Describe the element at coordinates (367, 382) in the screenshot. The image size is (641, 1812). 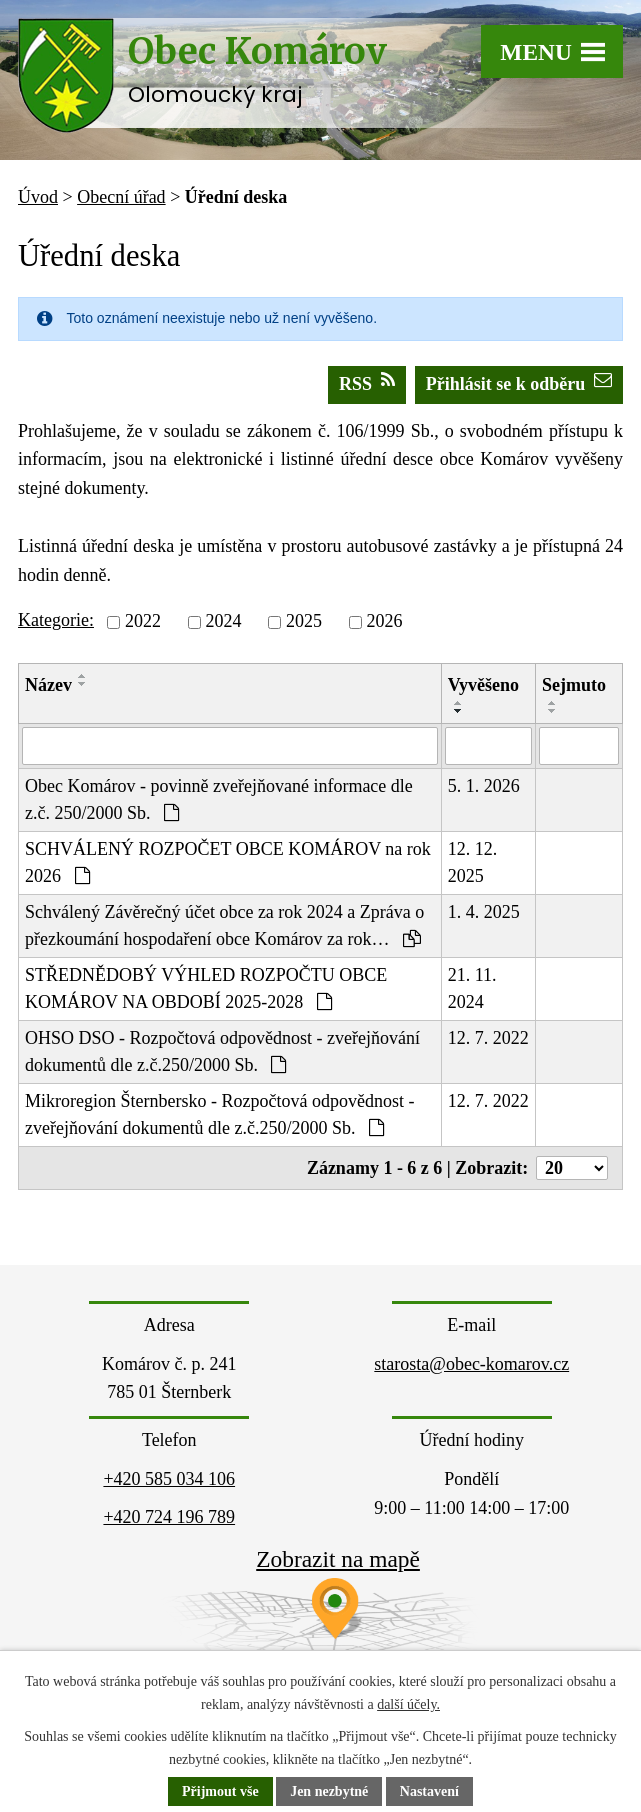
I see `RSS` at that location.